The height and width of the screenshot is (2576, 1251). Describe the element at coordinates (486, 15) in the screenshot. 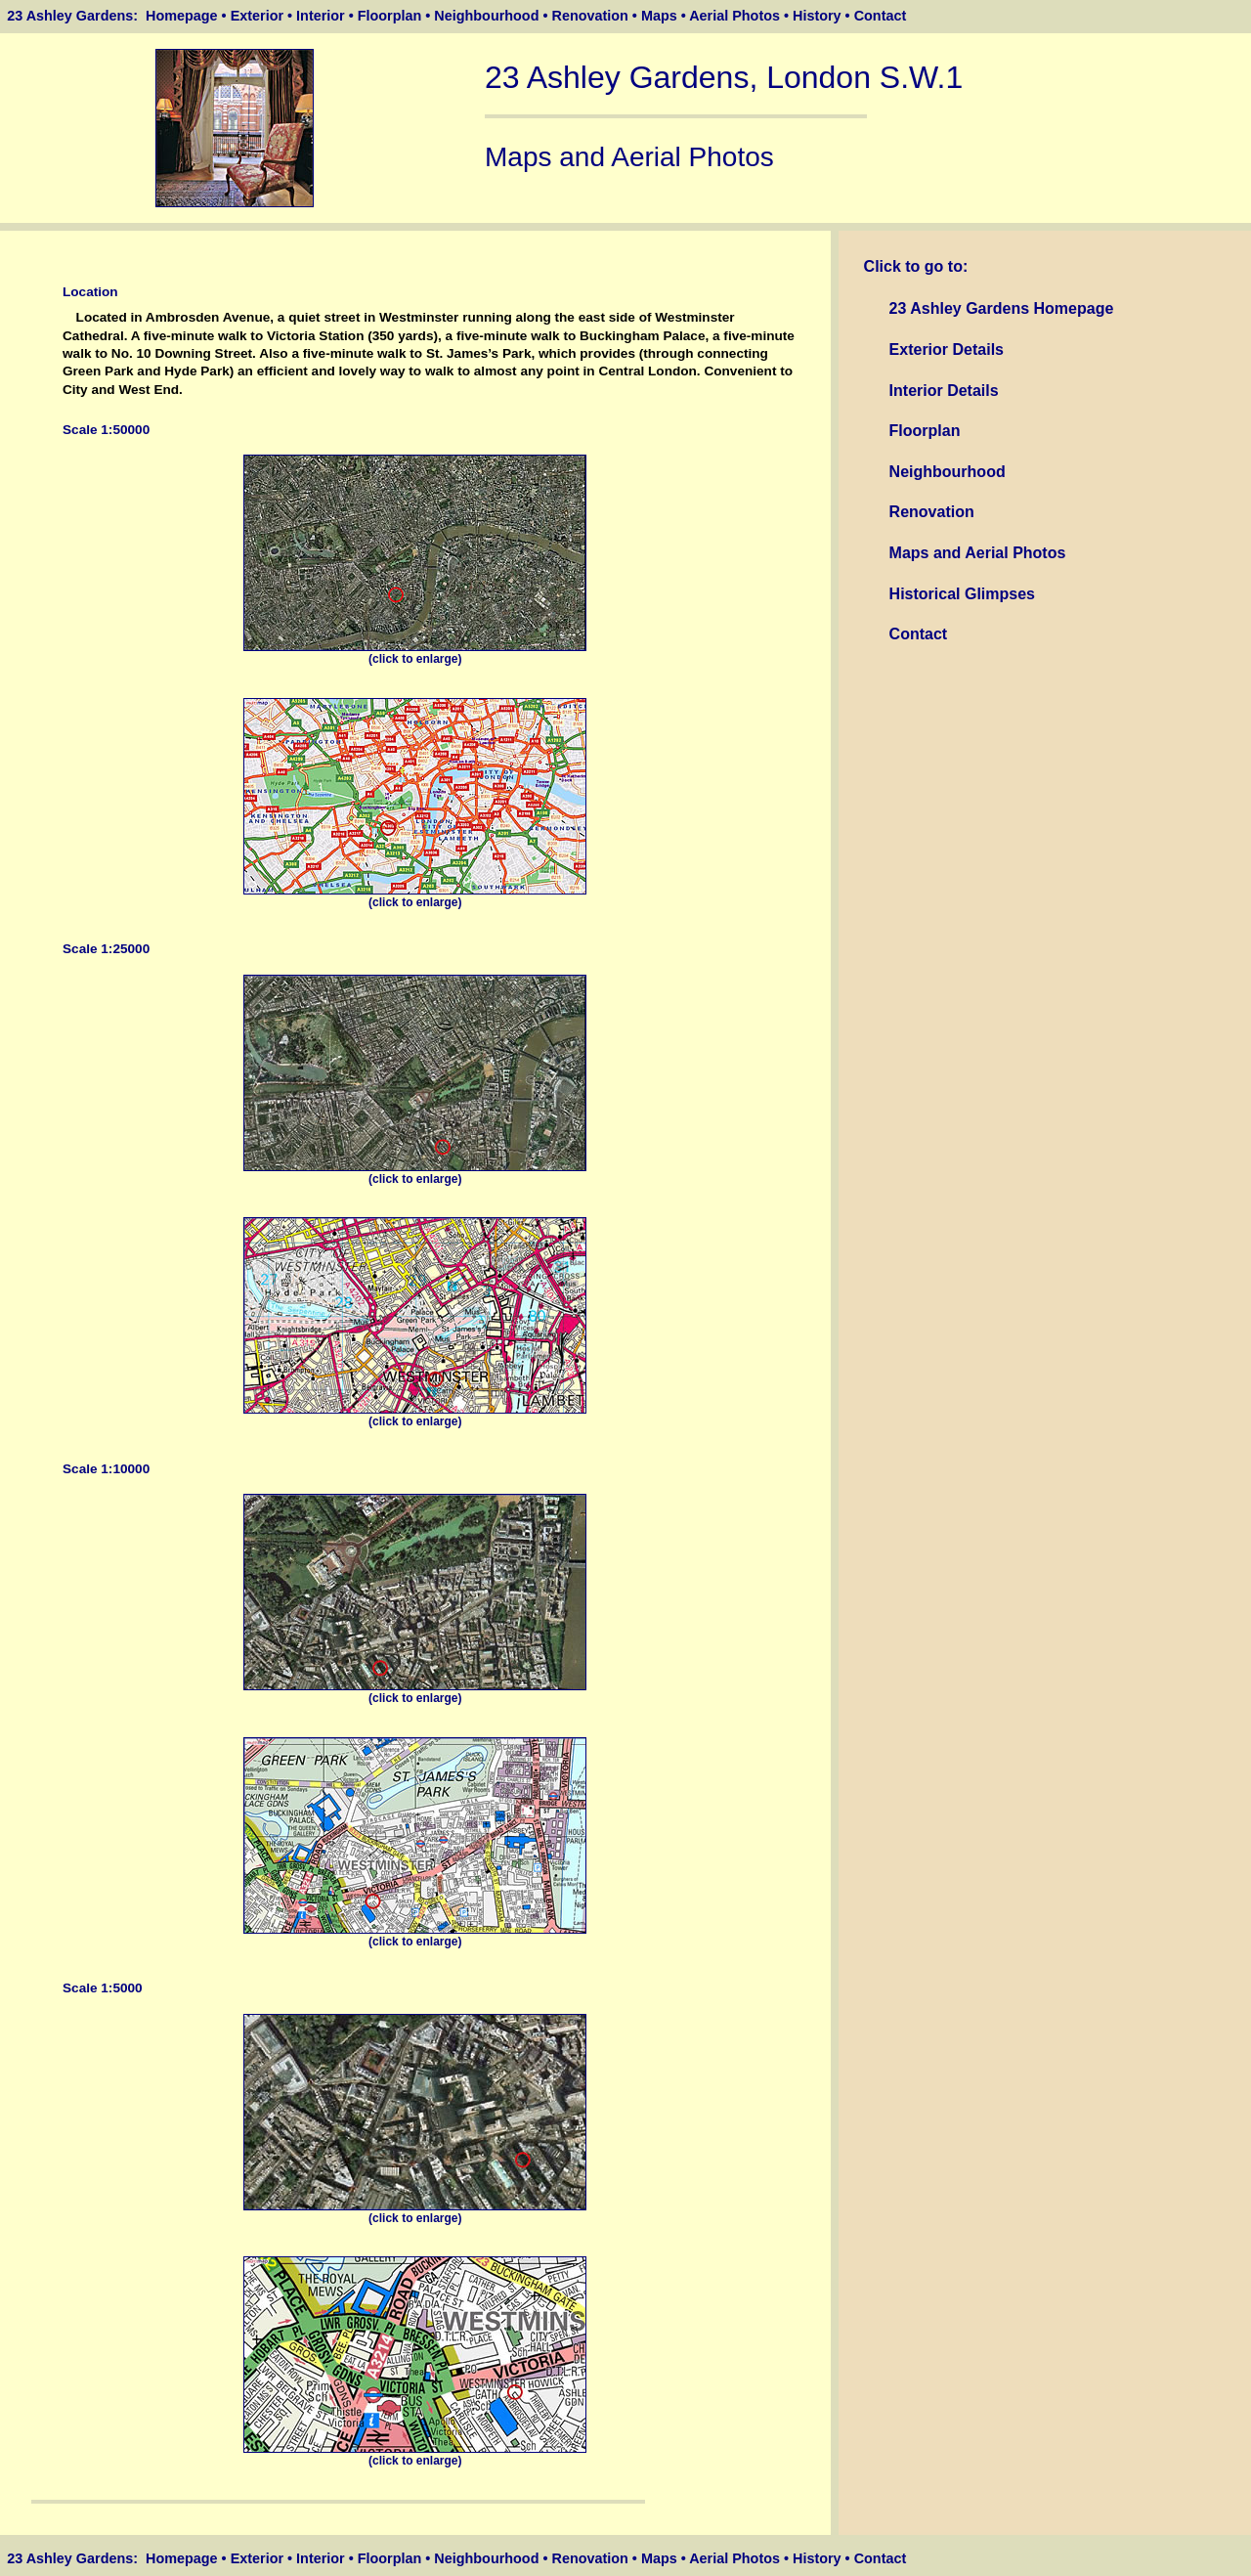

I see `Neighbourhood` at that location.